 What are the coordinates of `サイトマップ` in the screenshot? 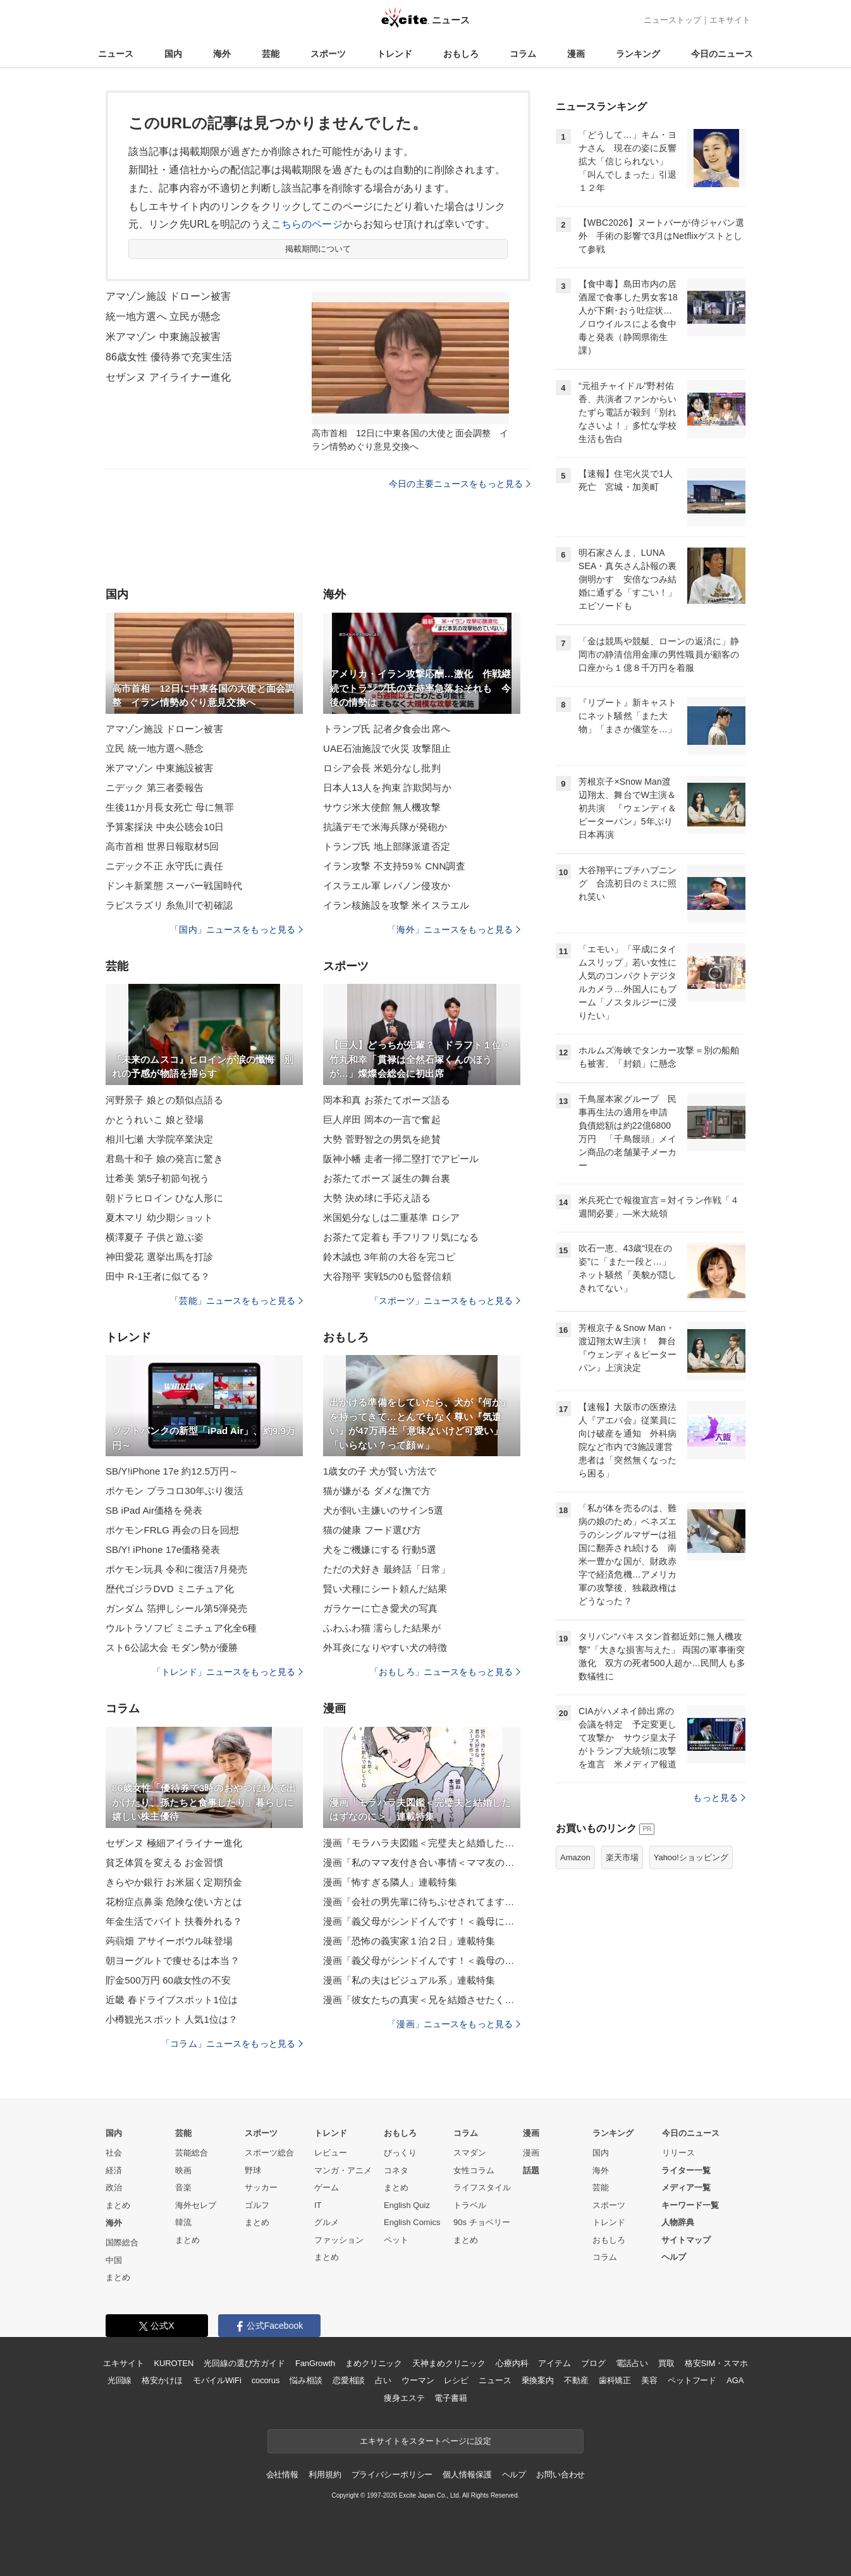 It's located at (686, 2240).